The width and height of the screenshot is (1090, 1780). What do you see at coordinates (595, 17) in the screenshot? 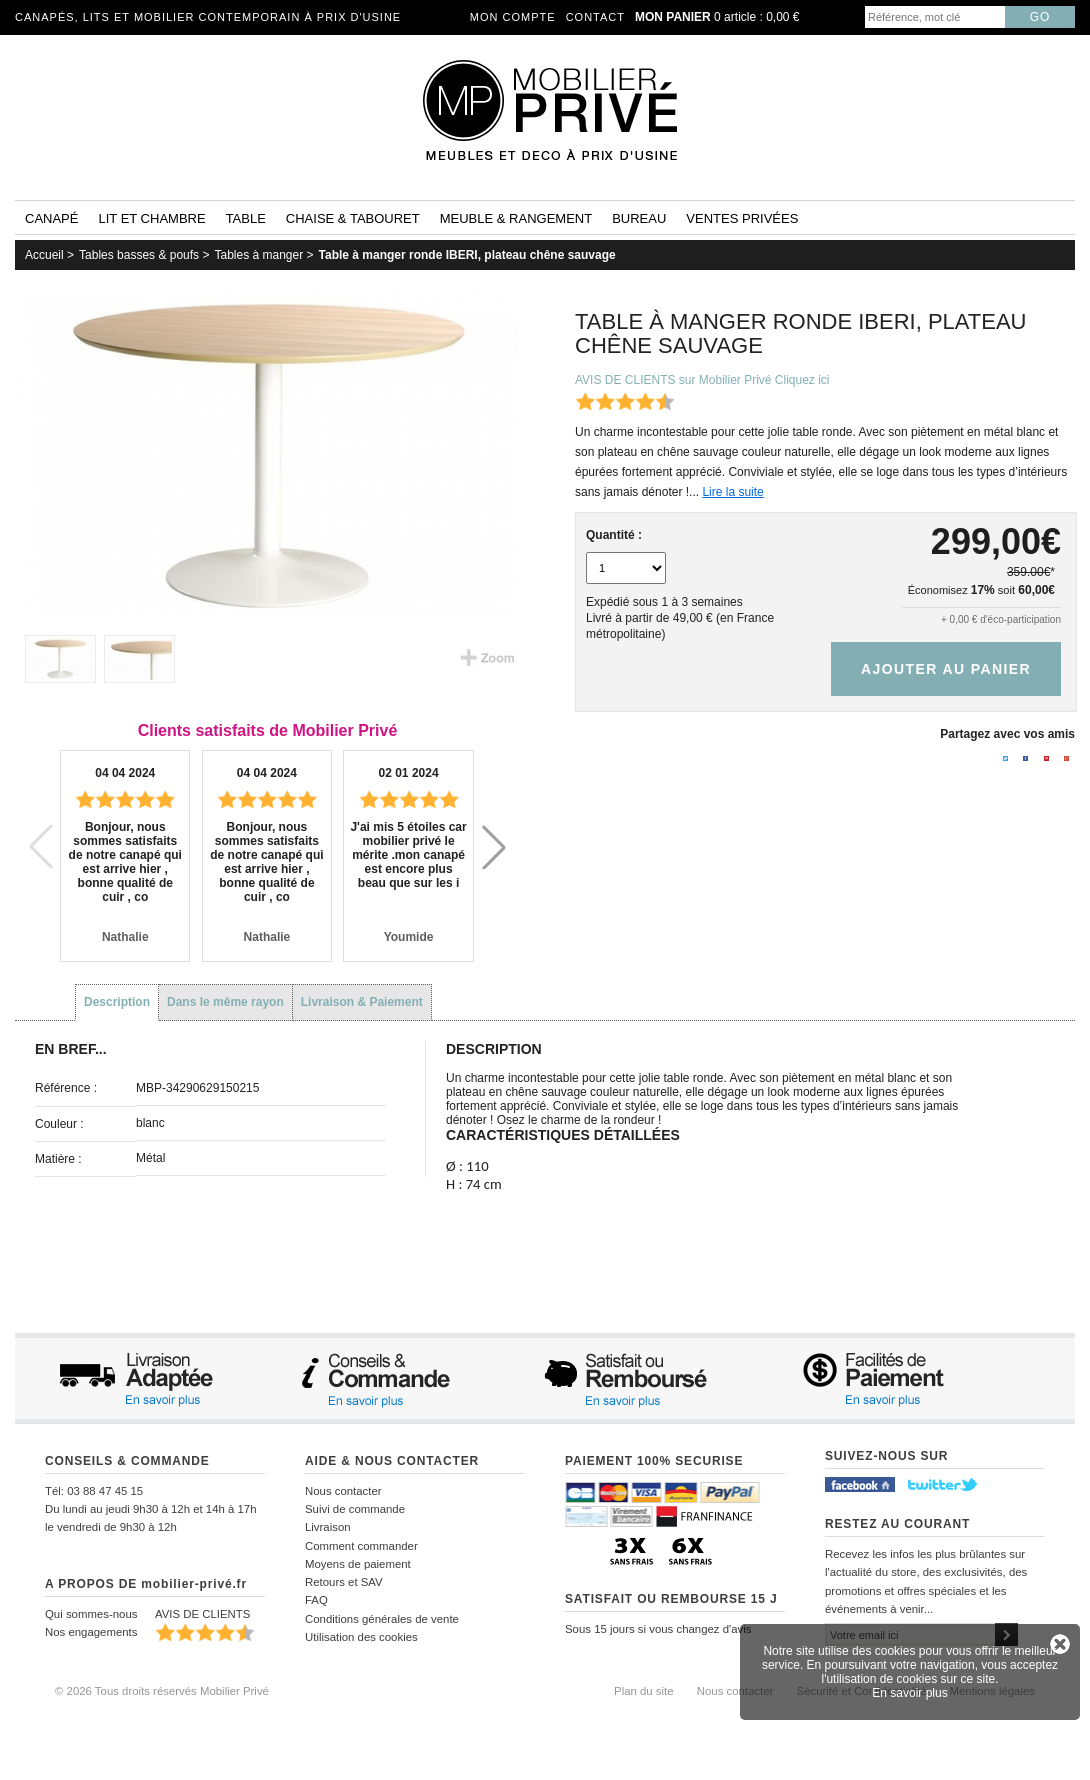
I see `Contact` at bounding box center [595, 17].